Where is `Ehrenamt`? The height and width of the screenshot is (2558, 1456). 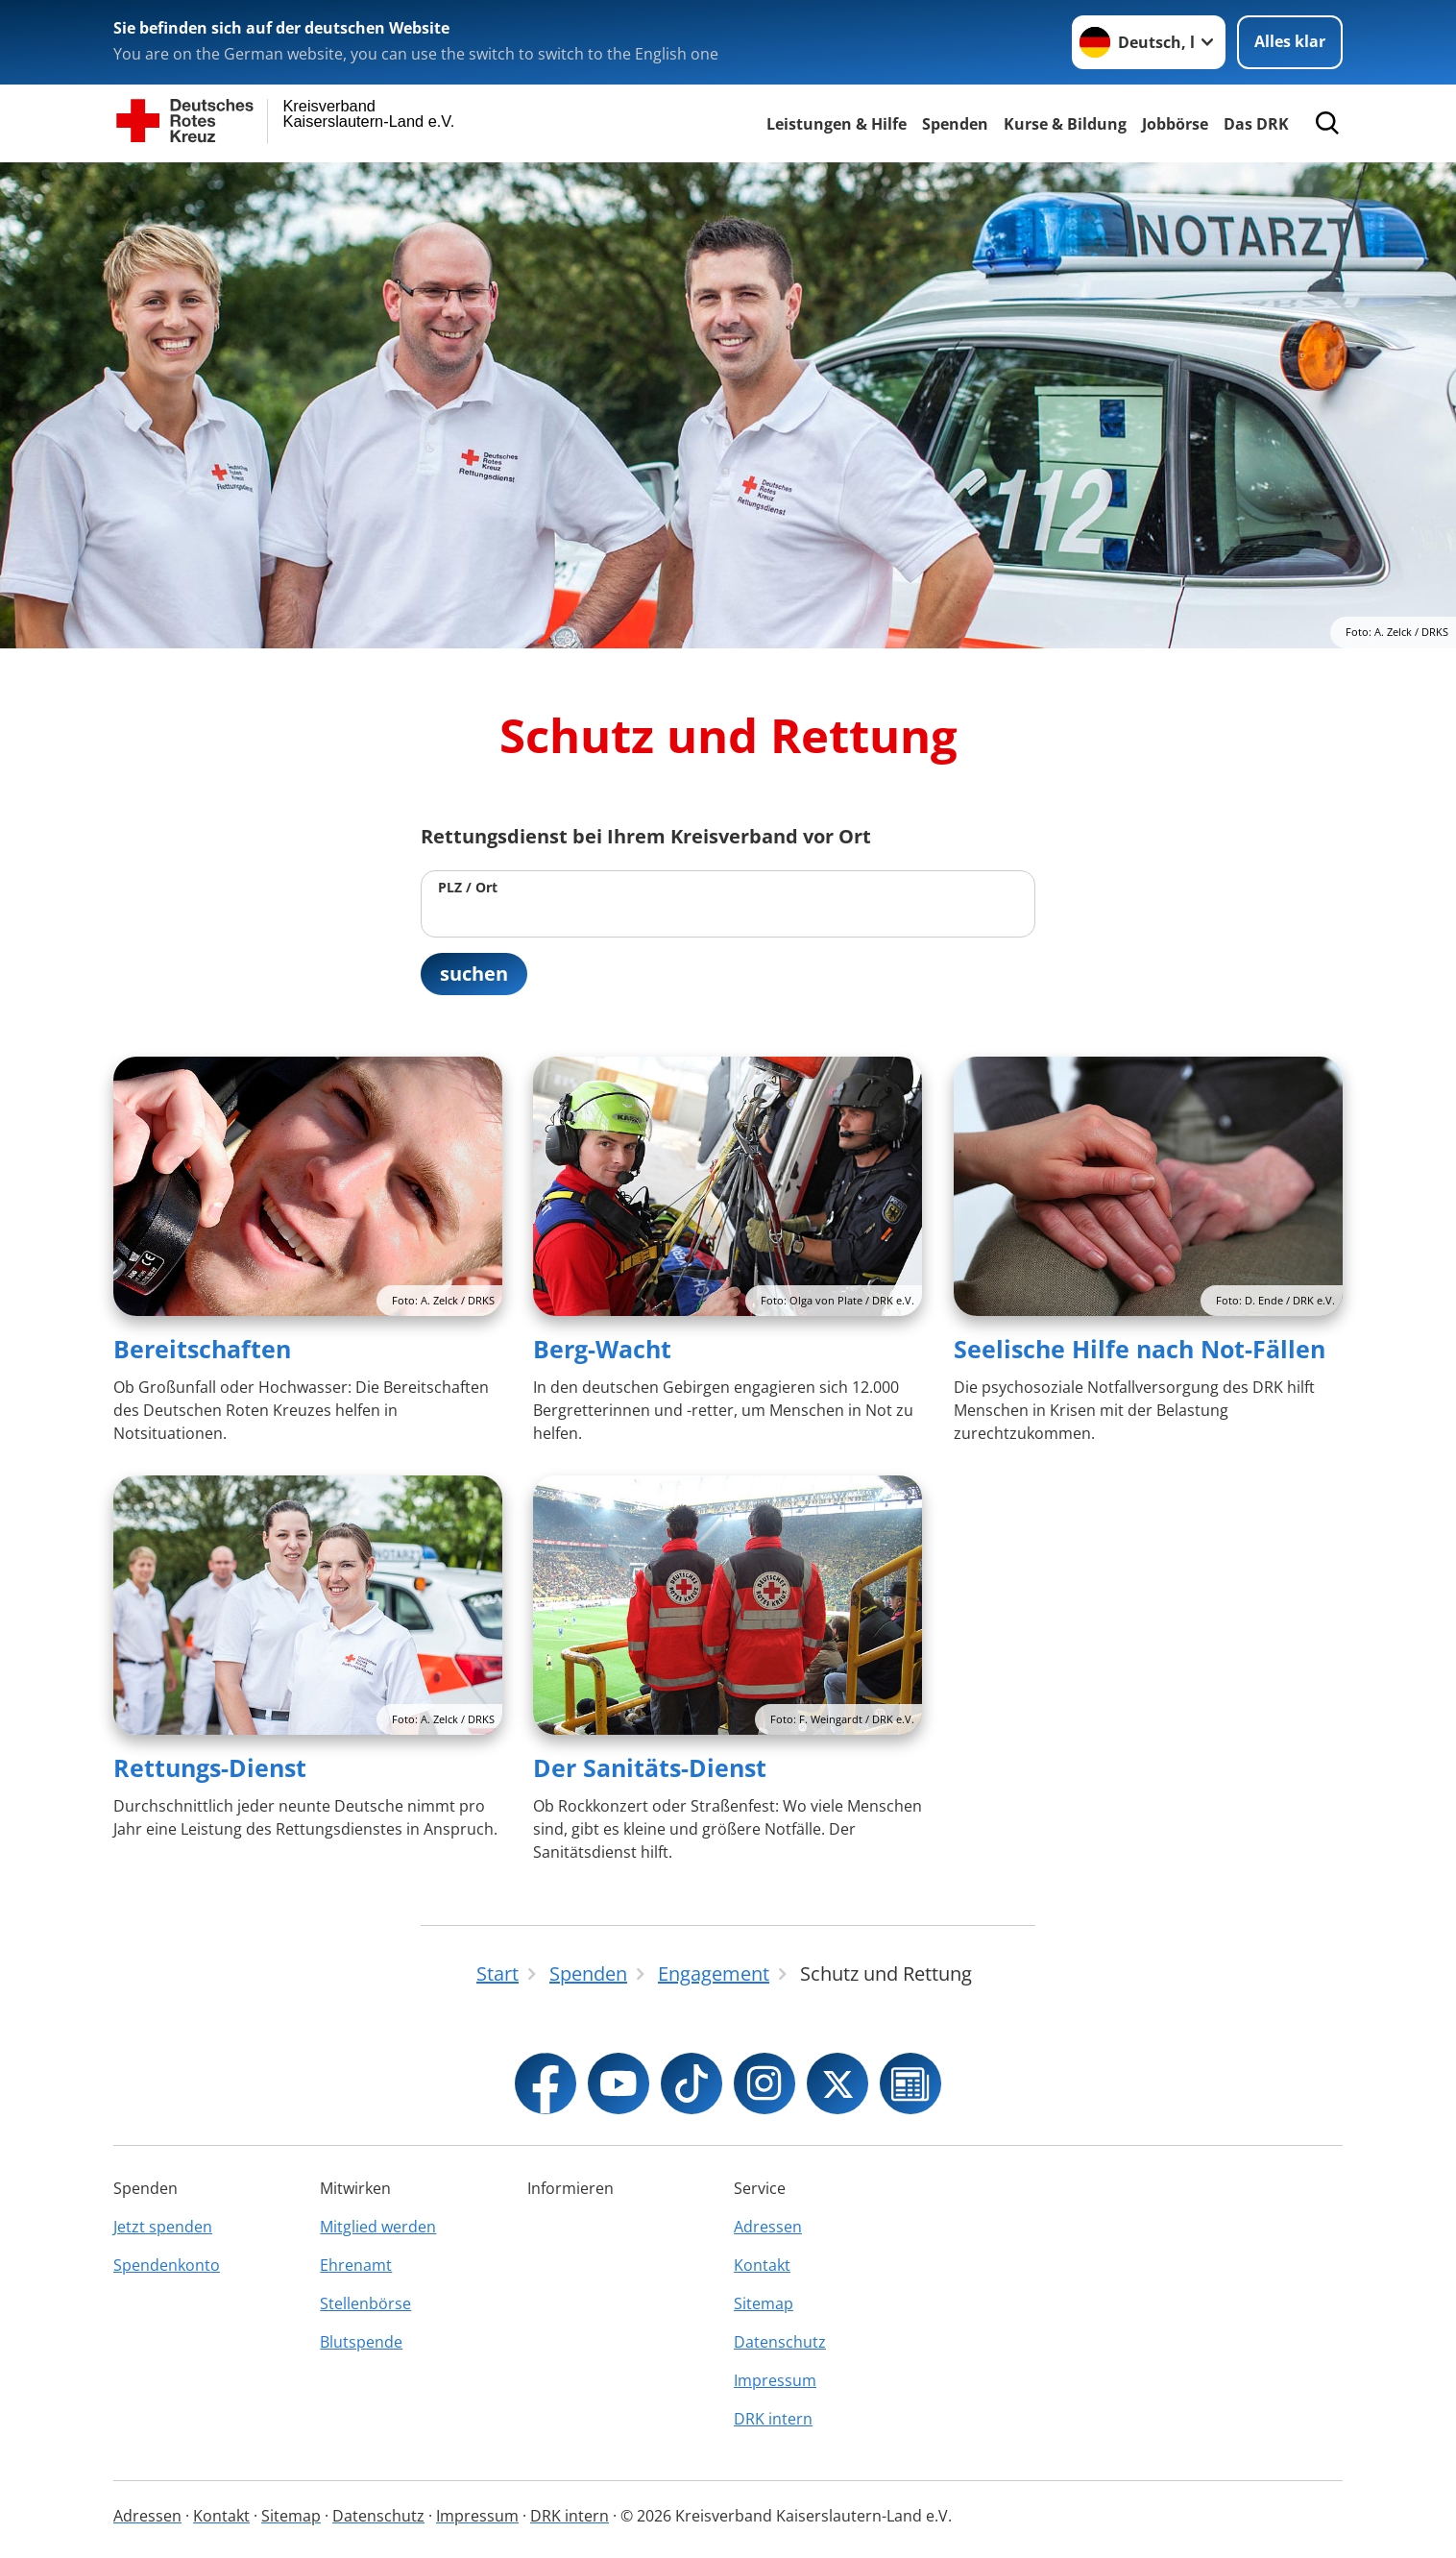 Ehrenamt is located at coordinates (356, 2265).